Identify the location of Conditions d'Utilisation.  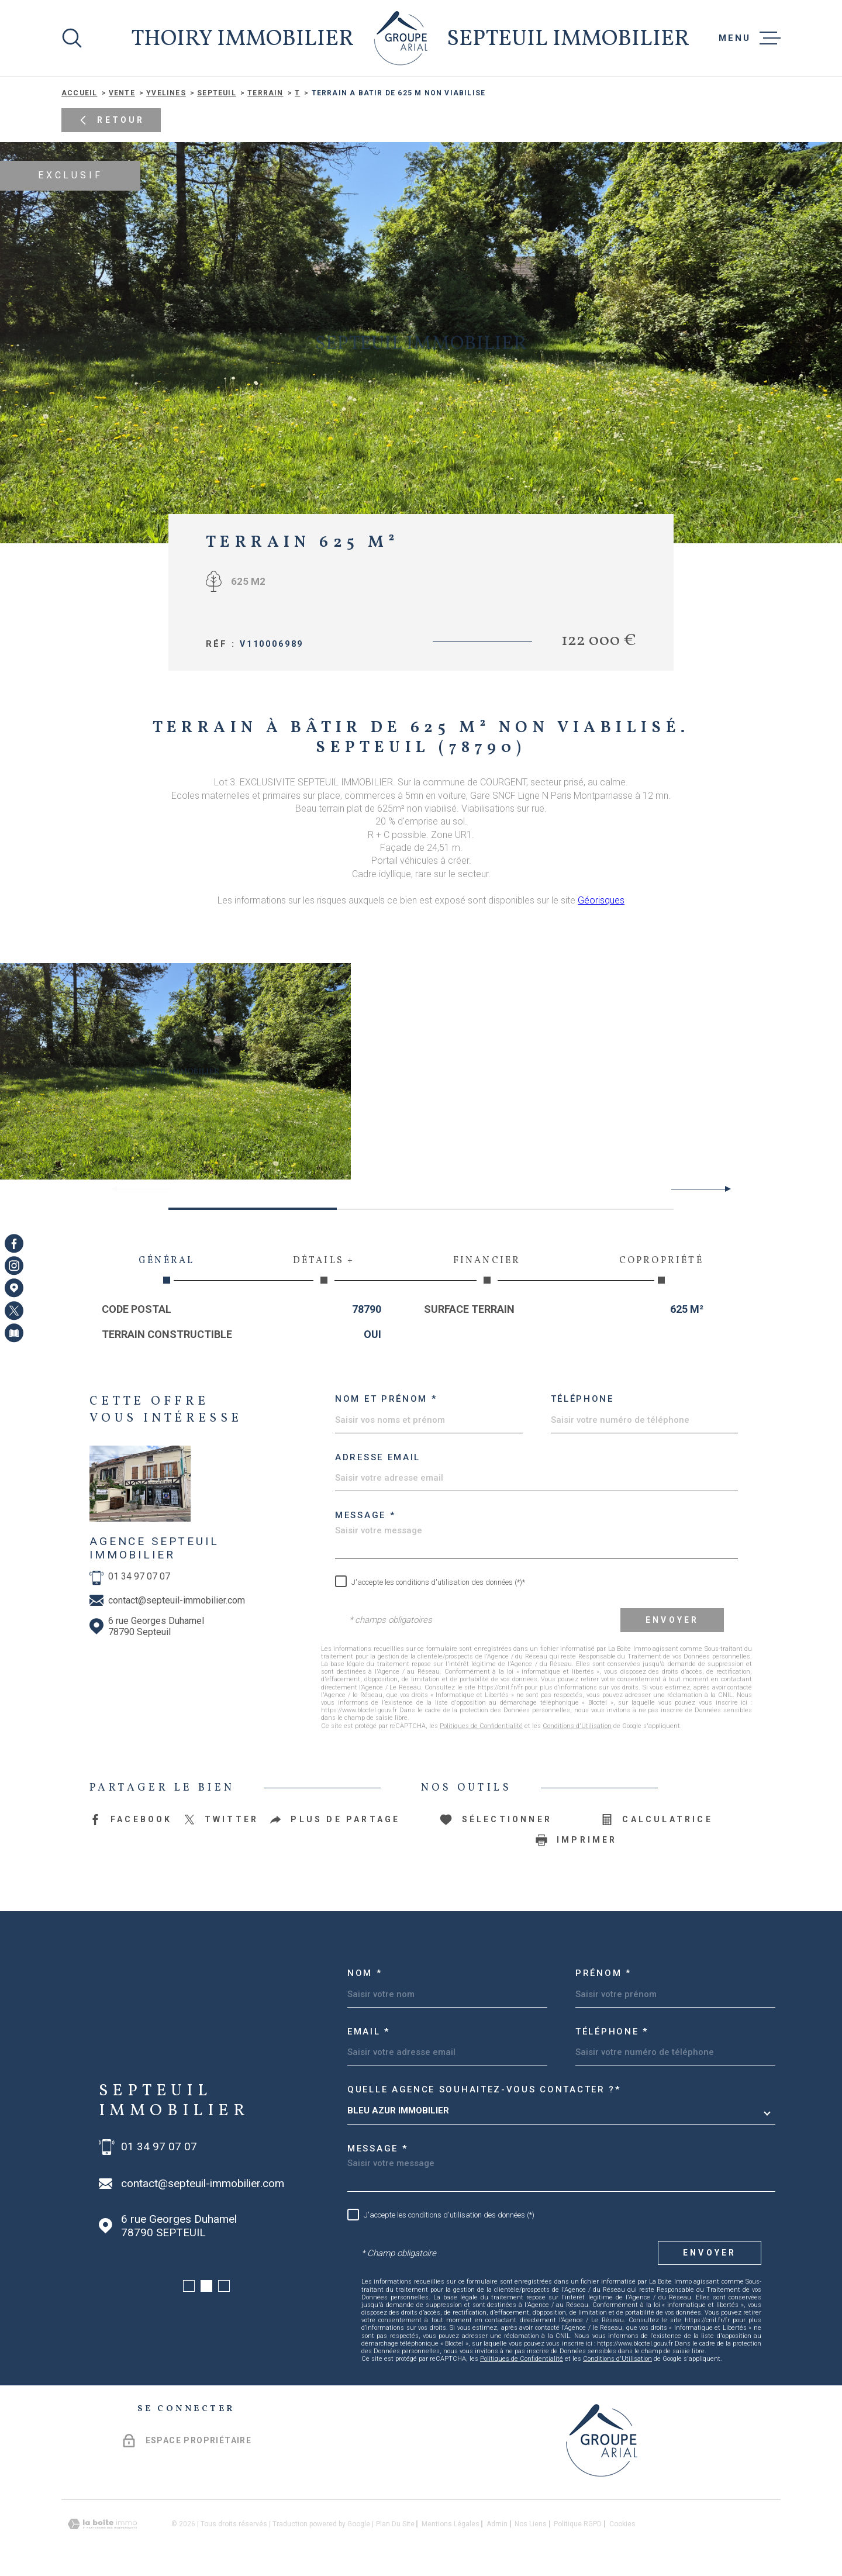
(577, 1726).